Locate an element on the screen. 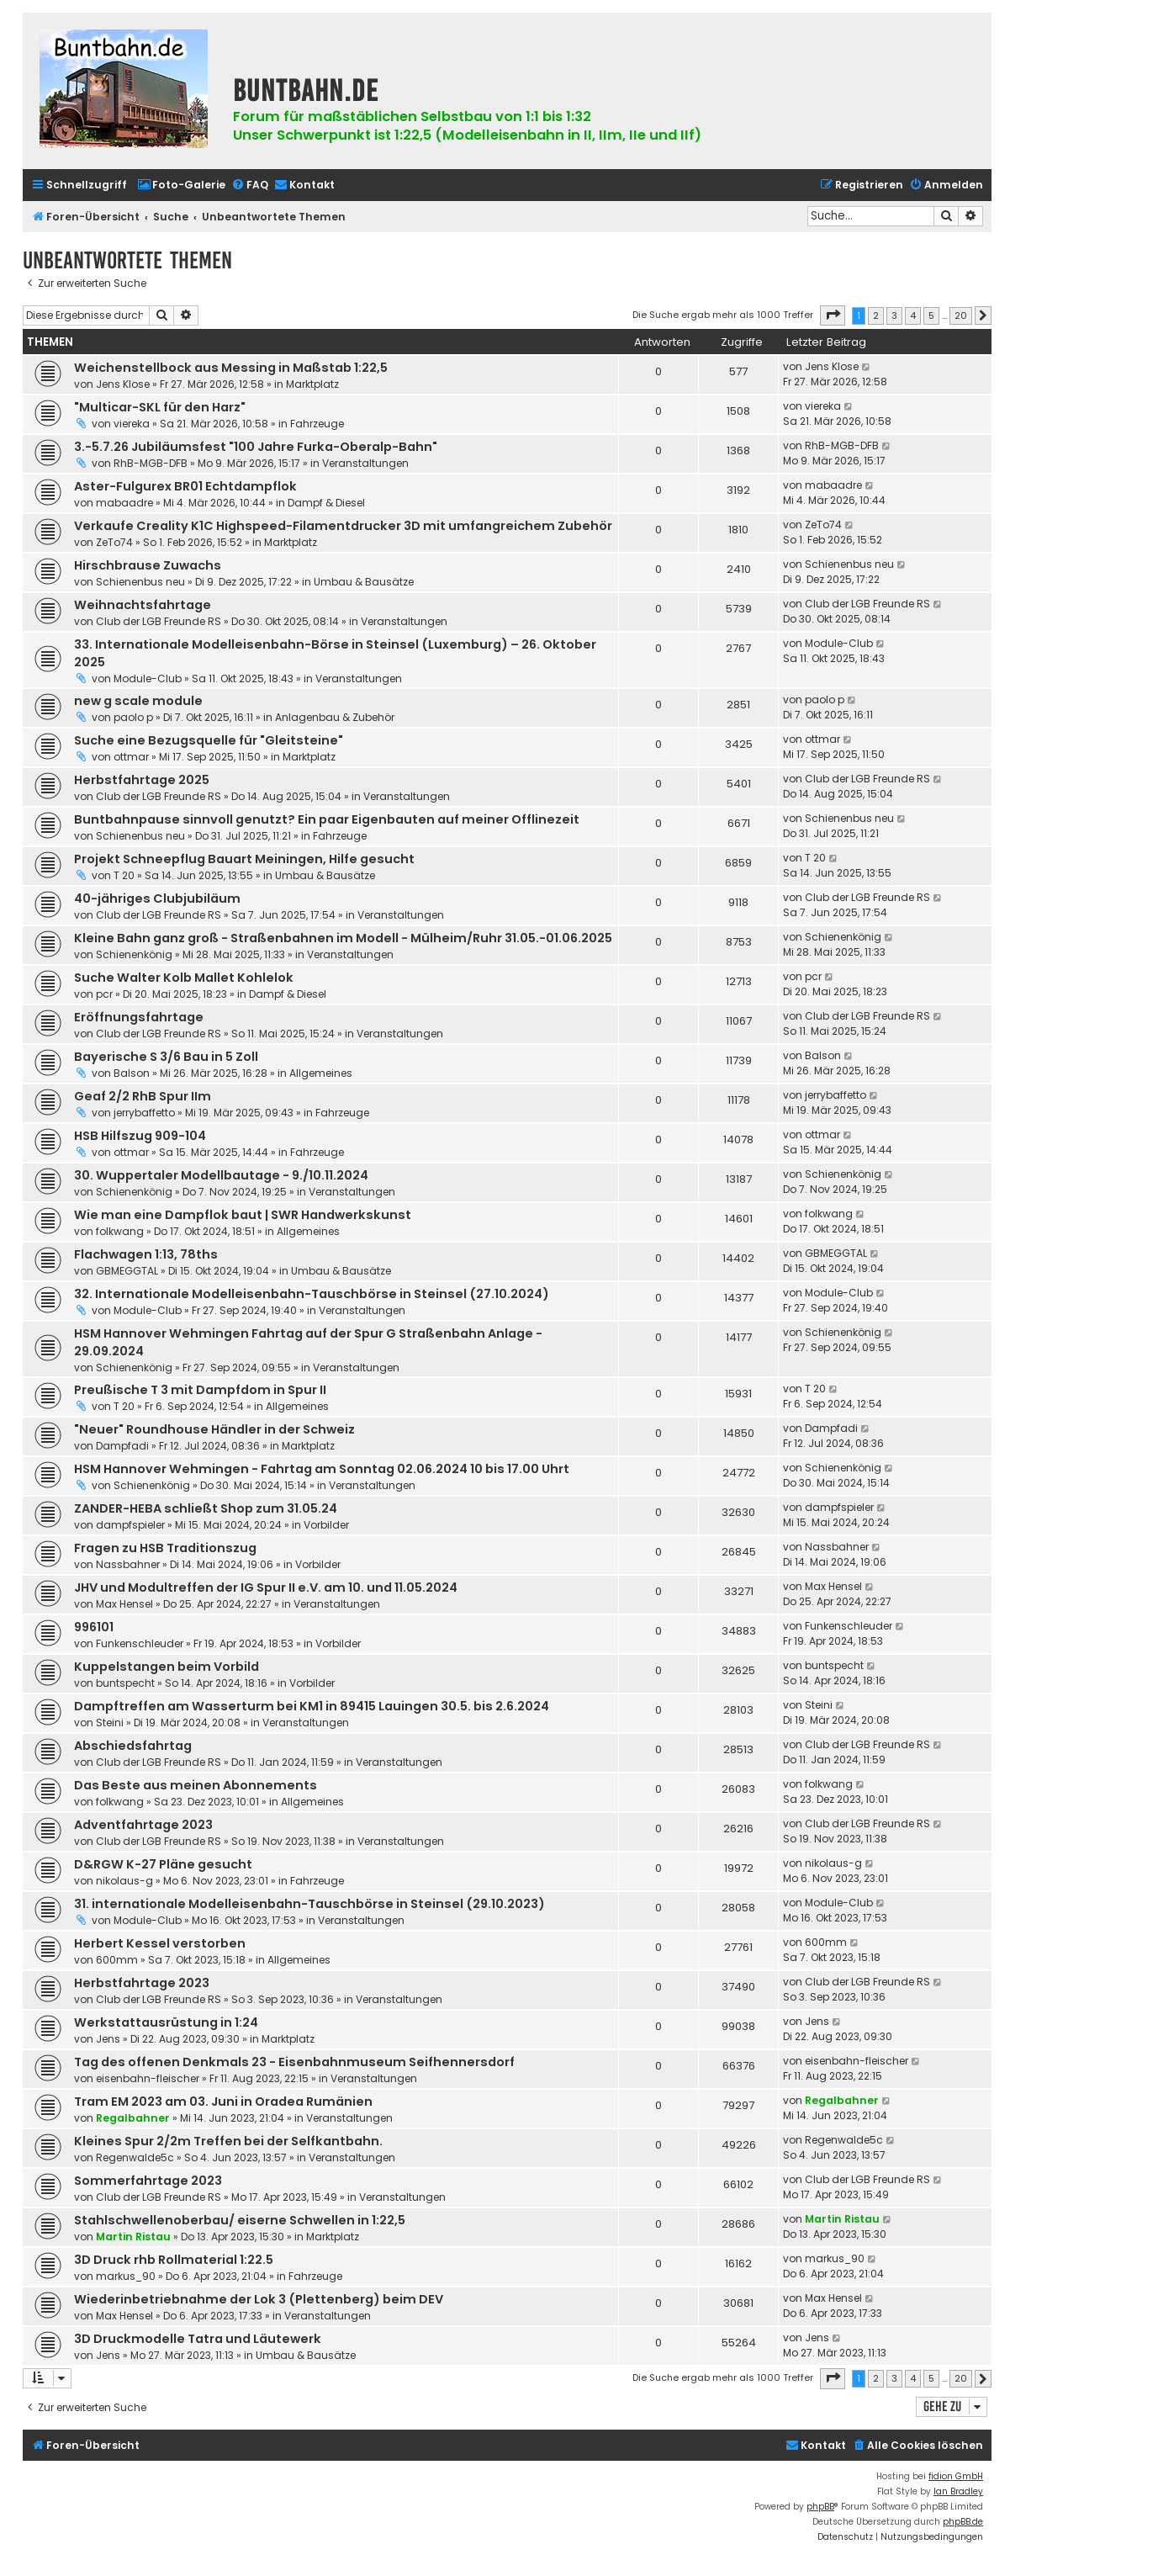  nikolaus-g is located at coordinates (124, 1881).